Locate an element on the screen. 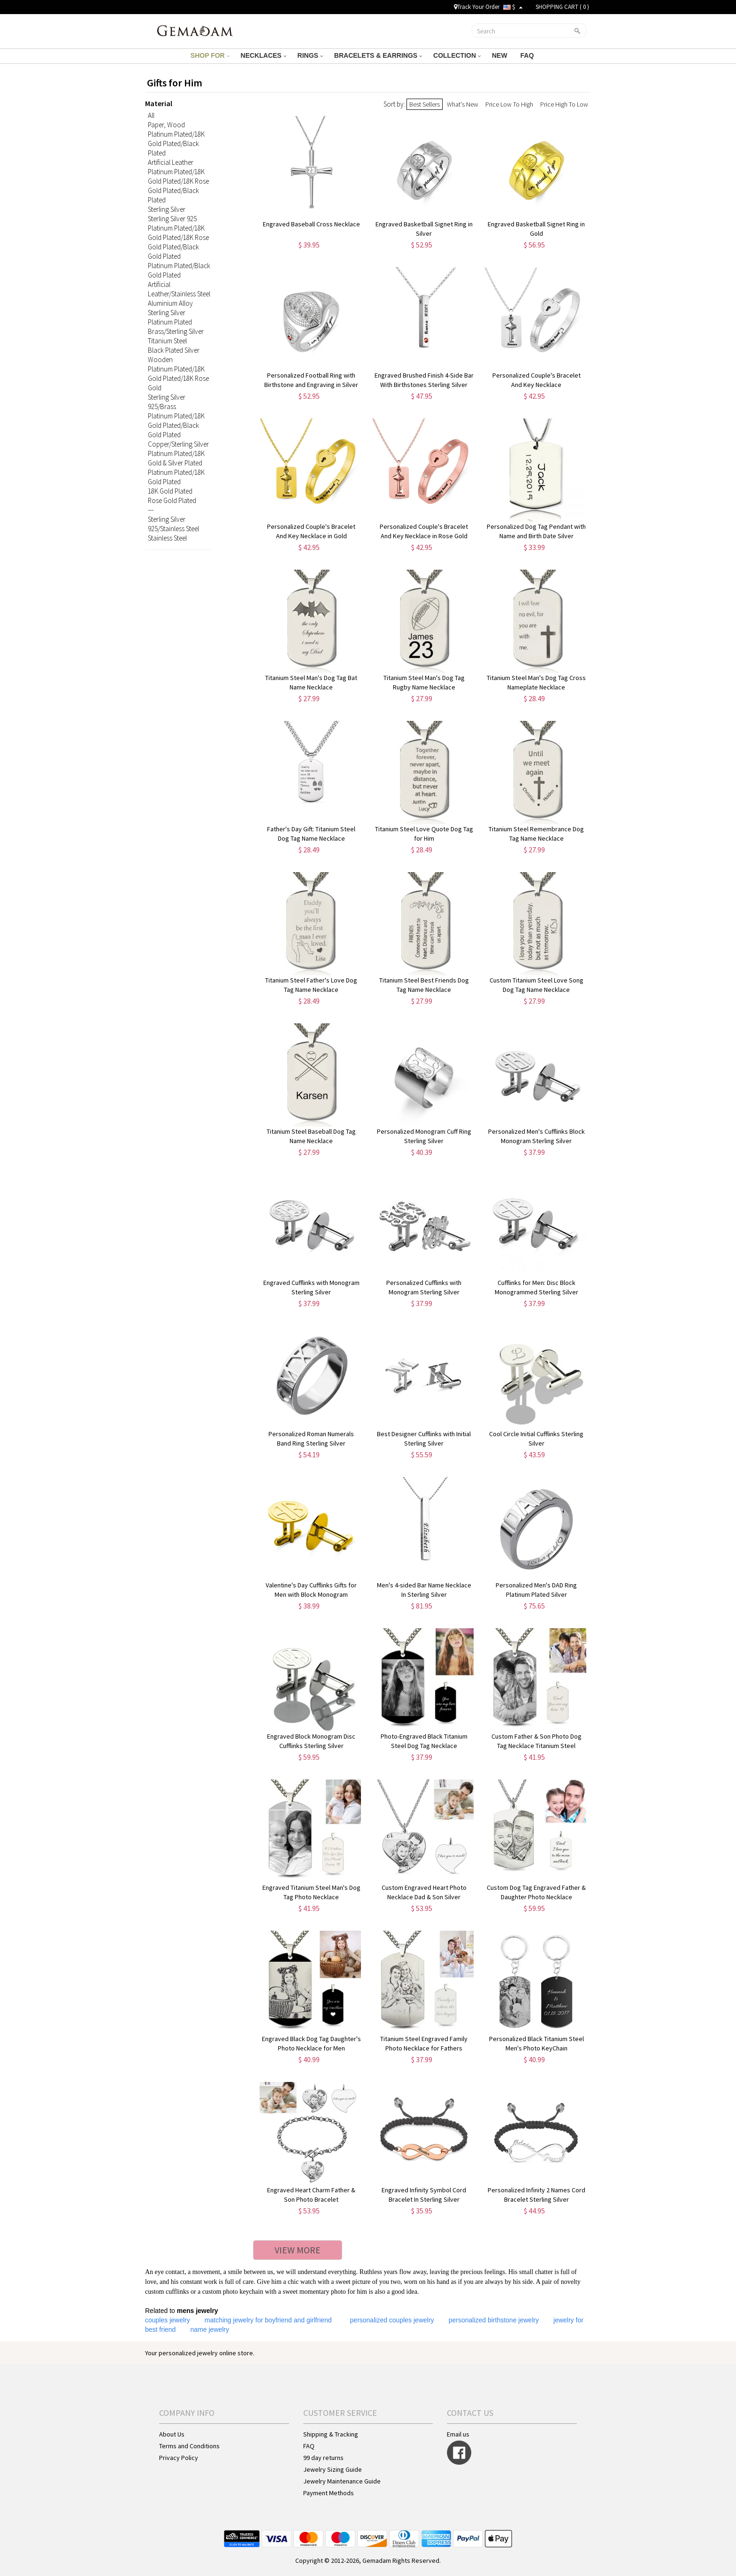  Paper, Wood is located at coordinates (166, 124).